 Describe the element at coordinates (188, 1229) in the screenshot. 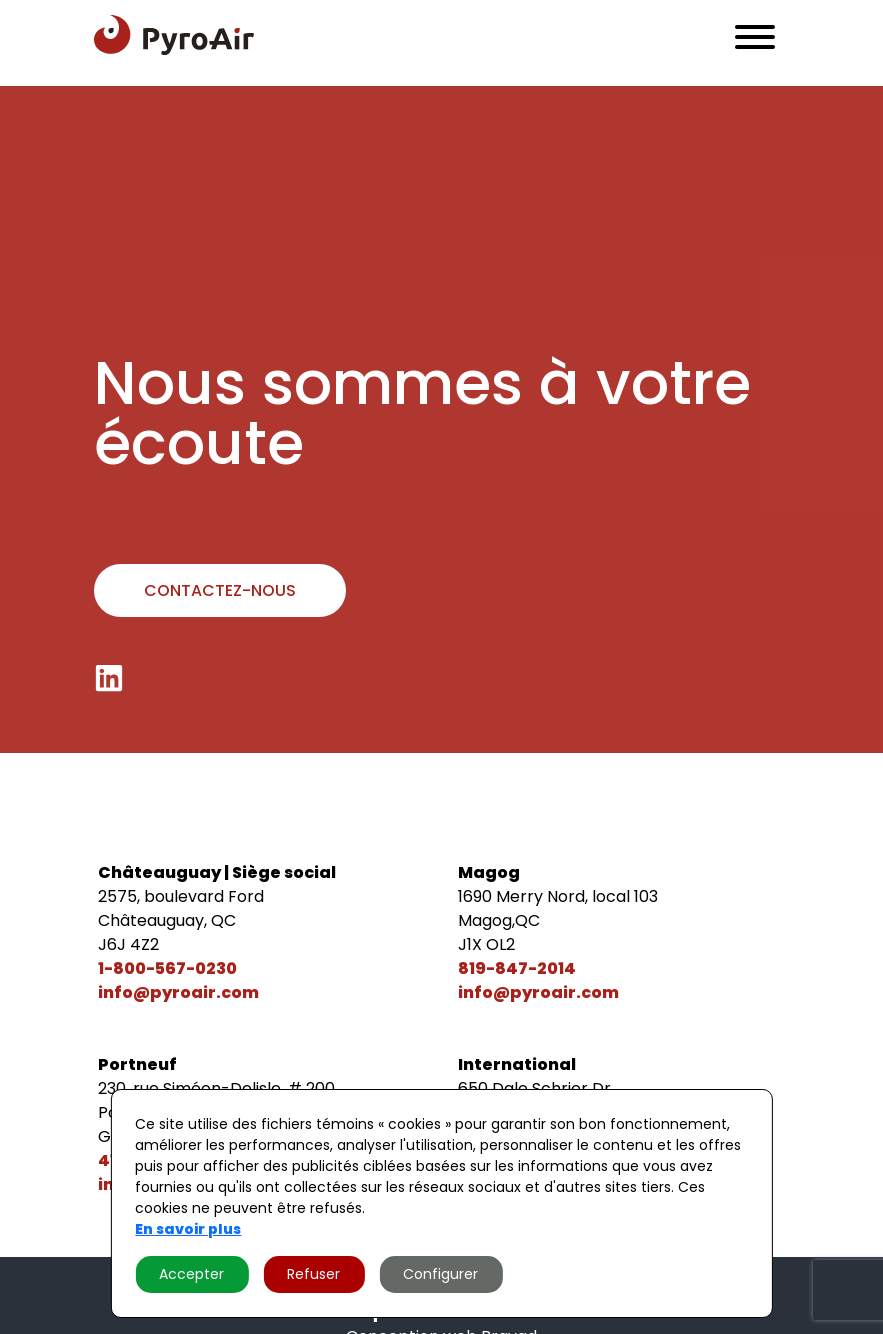

I see `En savoir plus` at that location.